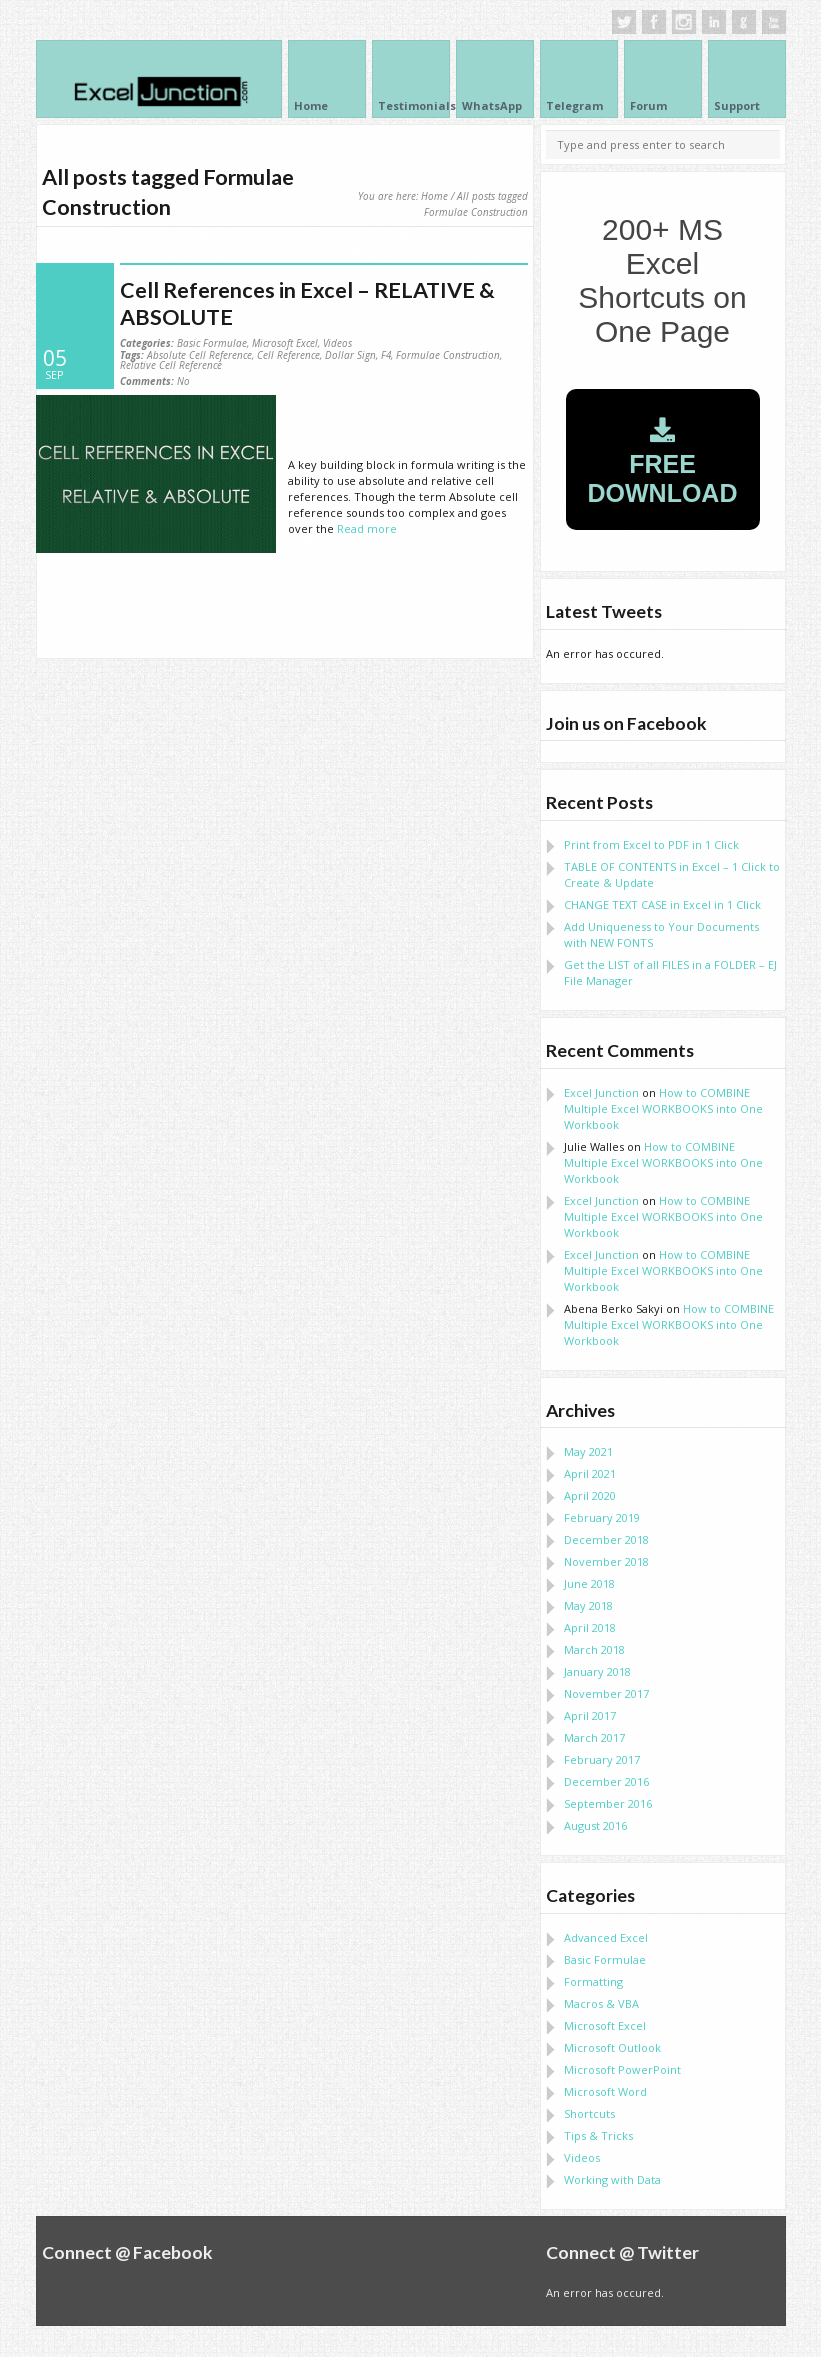 The width and height of the screenshot is (821, 2357). What do you see at coordinates (590, 1715) in the screenshot?
I see `April 2017` at bounding box center [590, 1715].